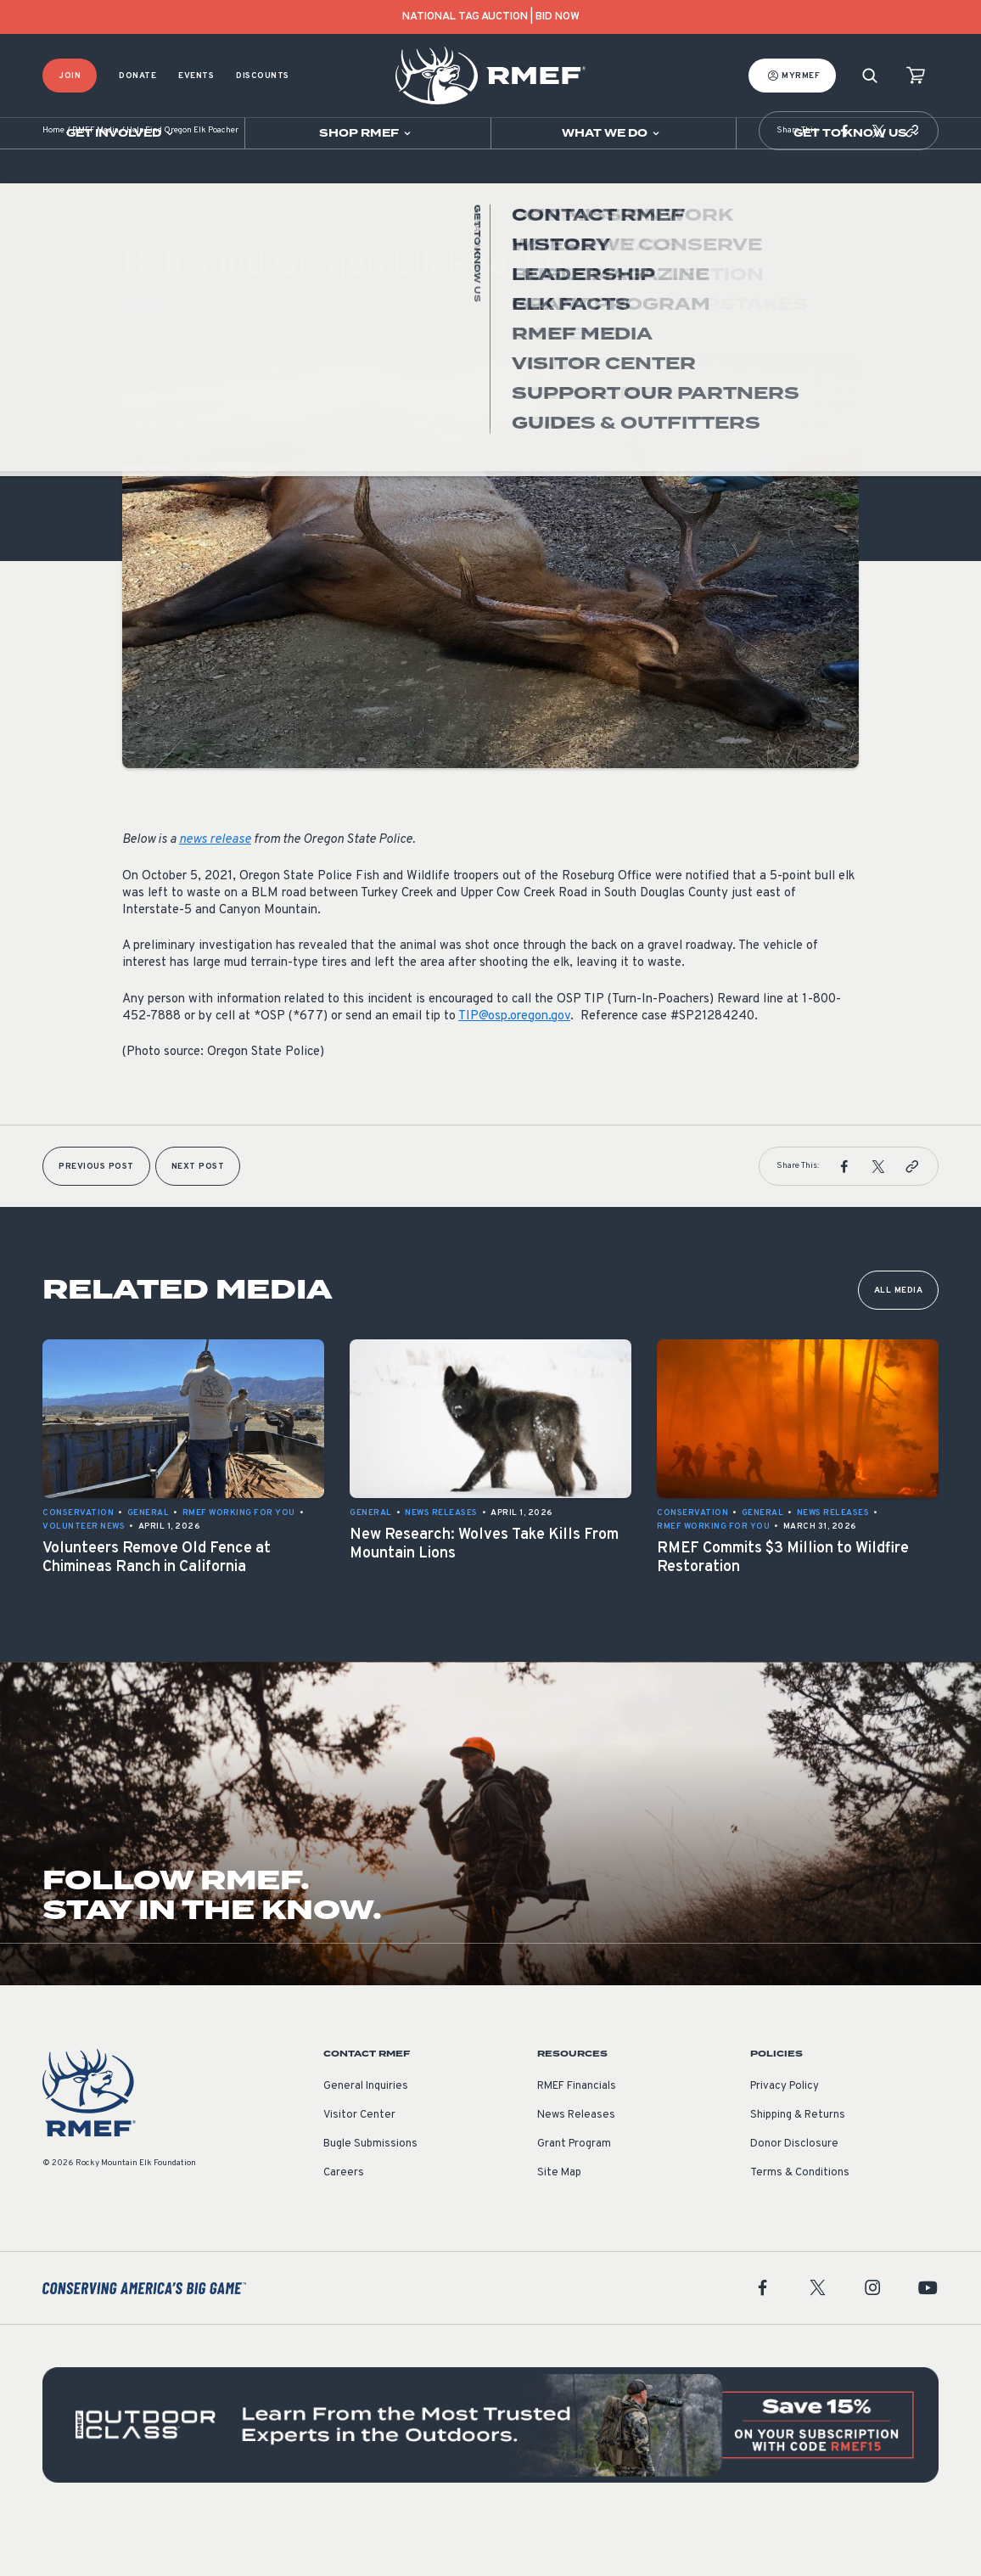 This screenshot has height=2576, width=981. What do you see at coordinates (53, 182) in the screenshot?
I see `Home` at bounding box center [53, 182].